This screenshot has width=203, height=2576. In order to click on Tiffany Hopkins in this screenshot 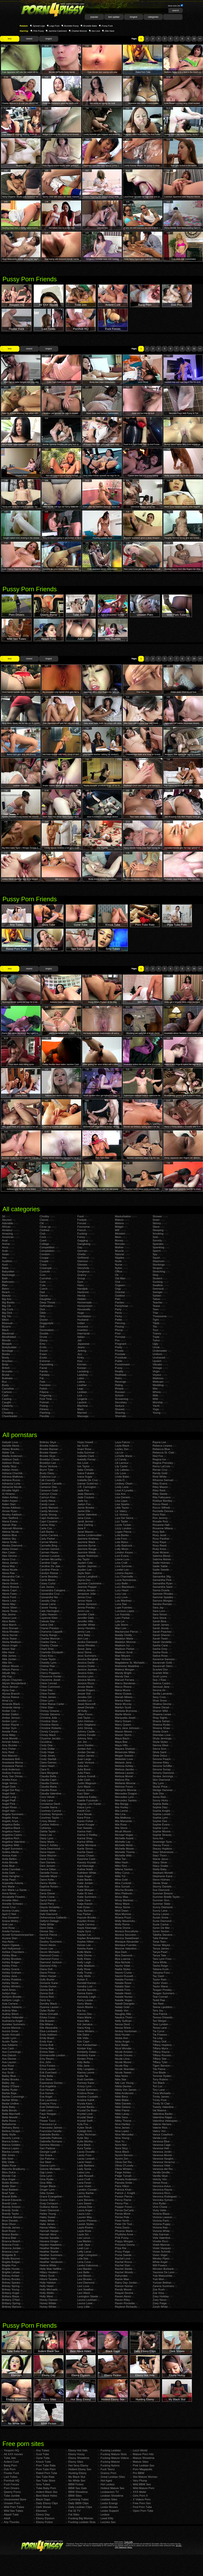, I will do `click(162, 2045)`.